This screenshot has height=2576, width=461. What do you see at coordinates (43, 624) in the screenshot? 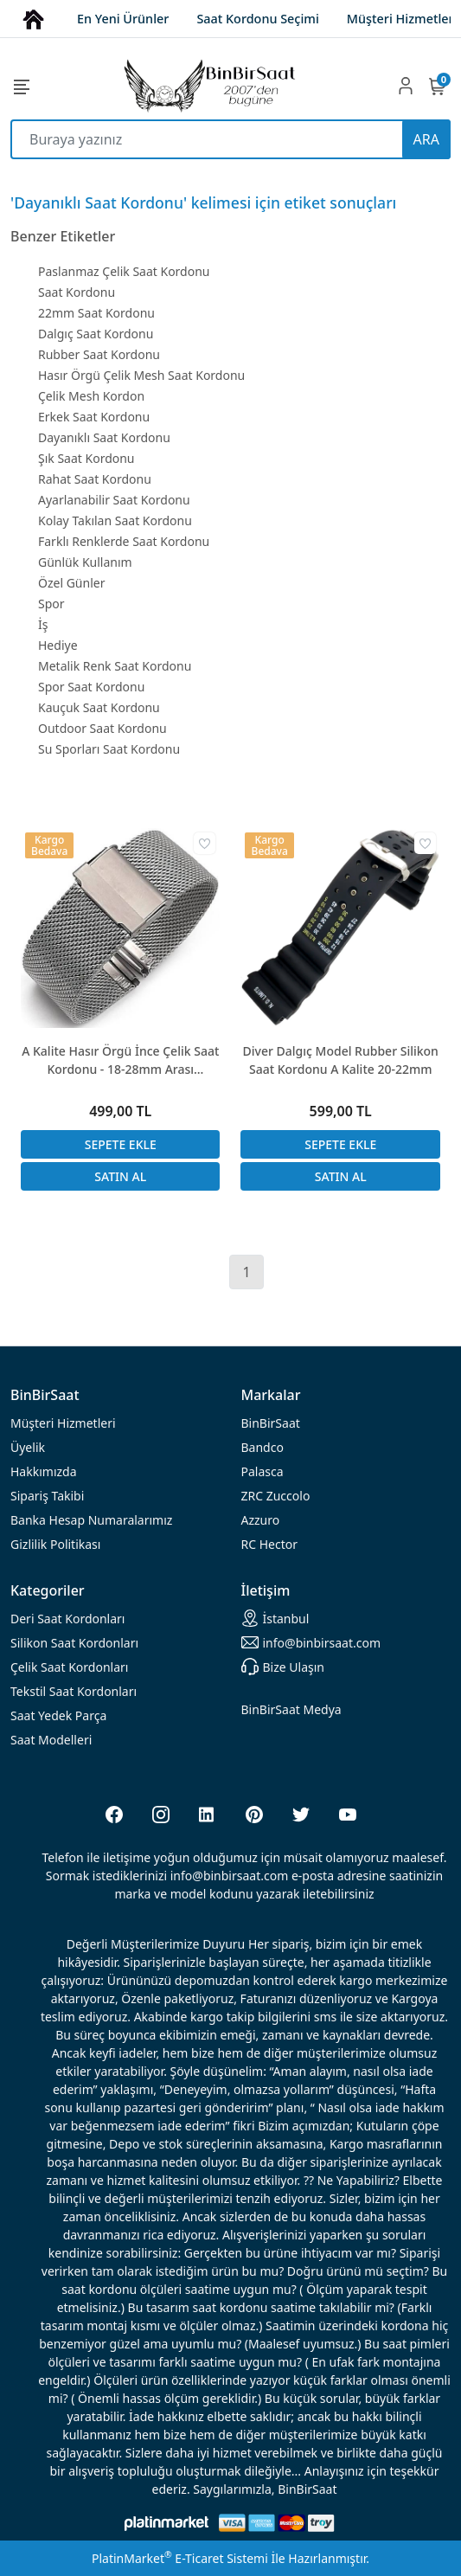
I see `İş` at bounding box center [43, 624].